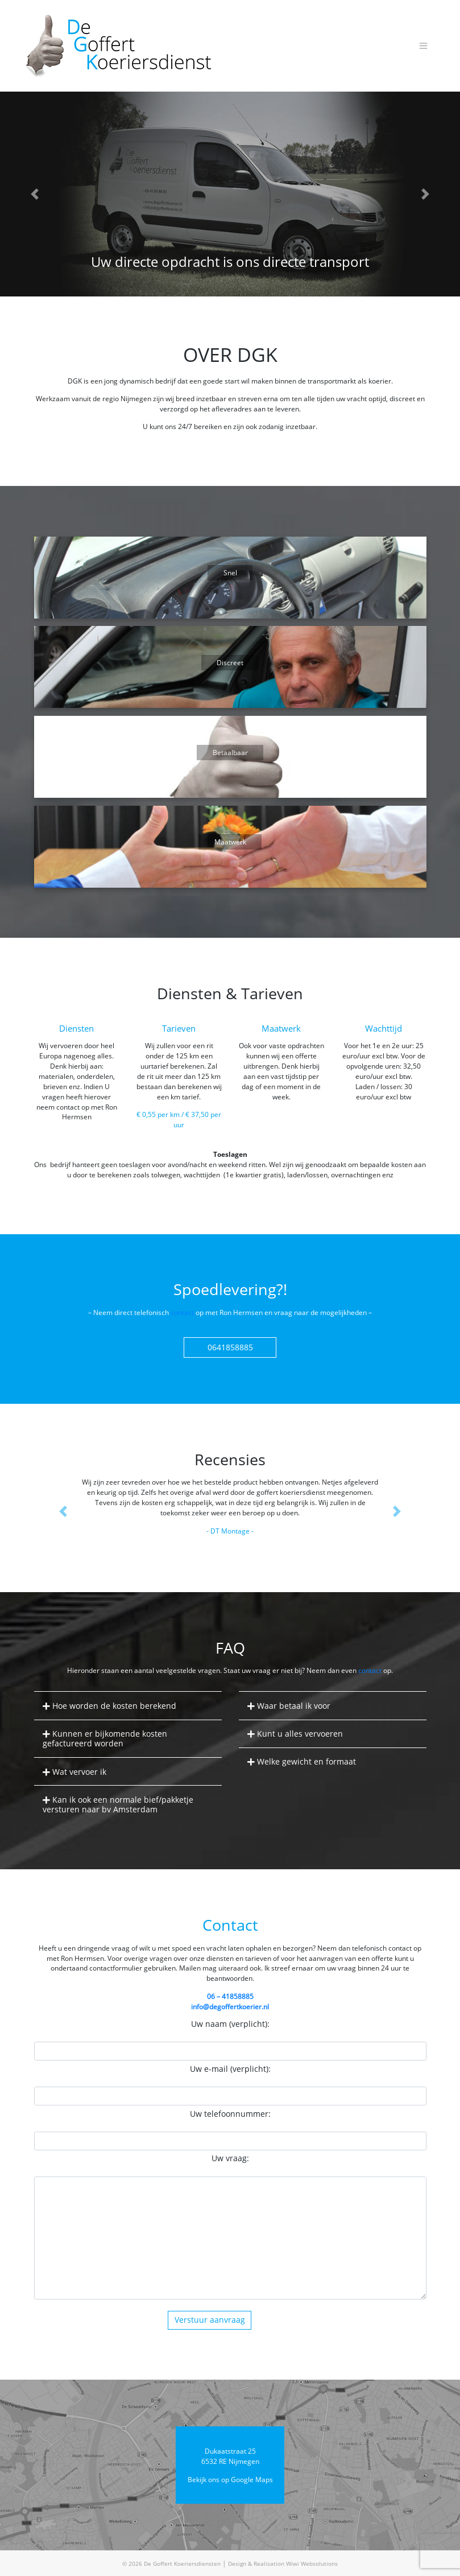 This screenshot has width=460, height=2576. What do you see at coordinates (305, 1761) in the screenshot?
I see `Welke gewicht en formaat [button]` at bounding box center [305, 1761].